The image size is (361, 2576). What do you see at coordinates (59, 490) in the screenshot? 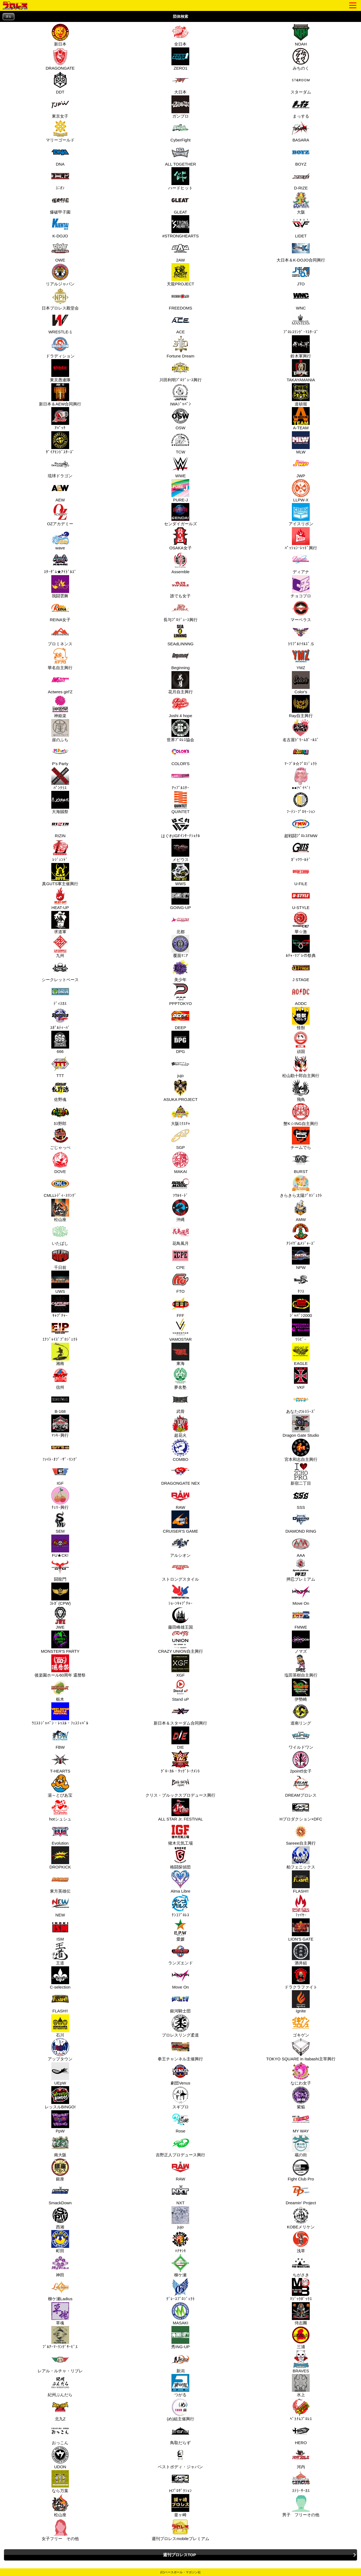
I see `AEW` at bounding box center [59, 490].